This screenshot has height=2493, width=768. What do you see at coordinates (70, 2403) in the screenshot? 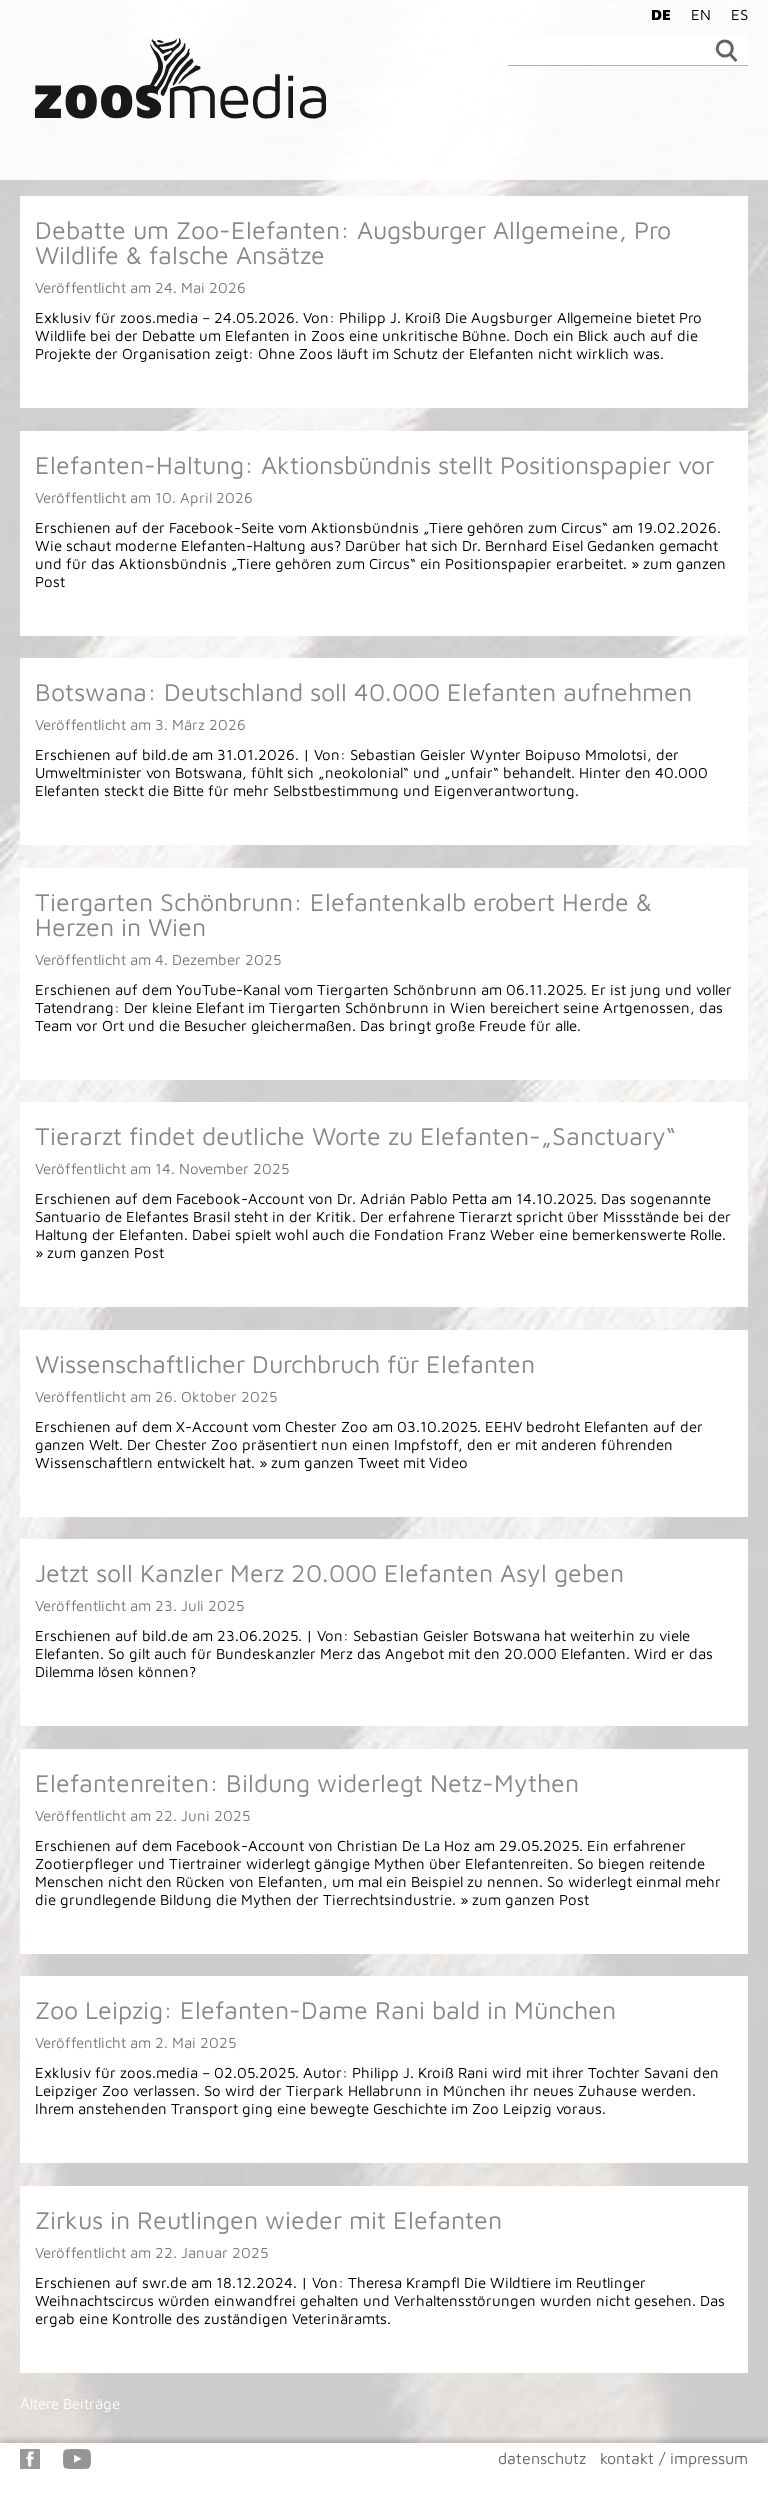
I see `Ältere Beiträge` at bounding box center [70, 2403].